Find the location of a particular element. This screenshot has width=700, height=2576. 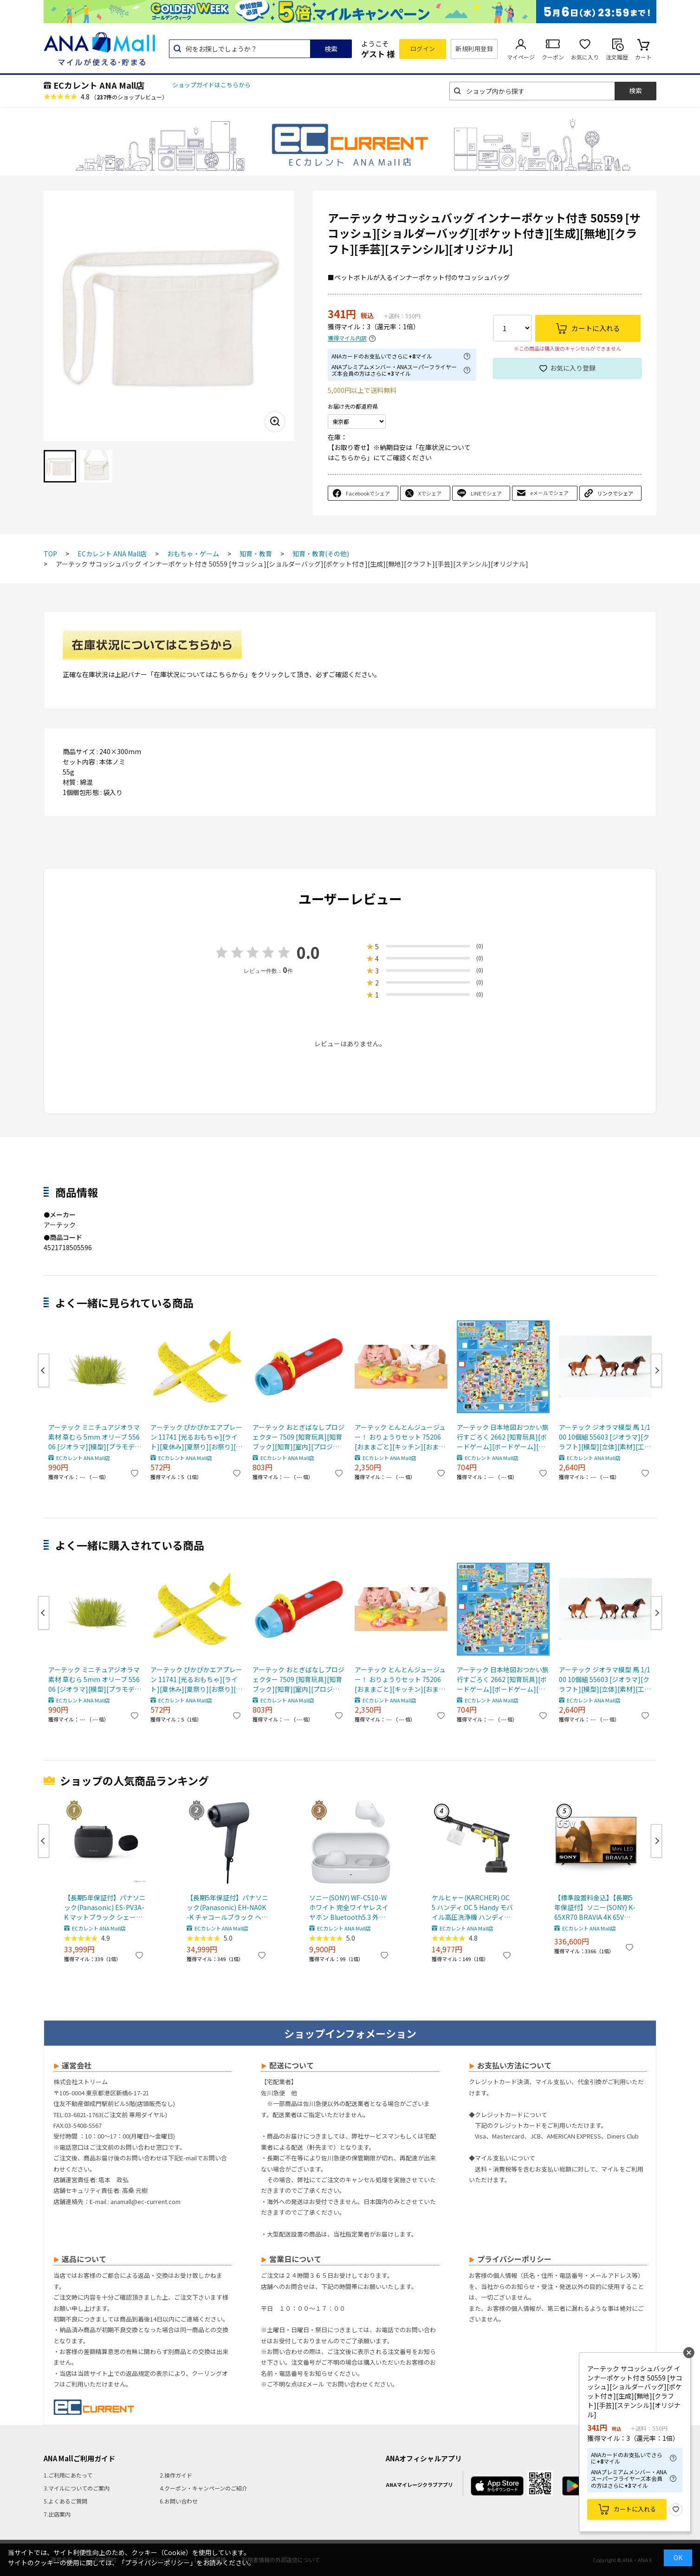

eメールでシェア is located at coordinates (549, 492).